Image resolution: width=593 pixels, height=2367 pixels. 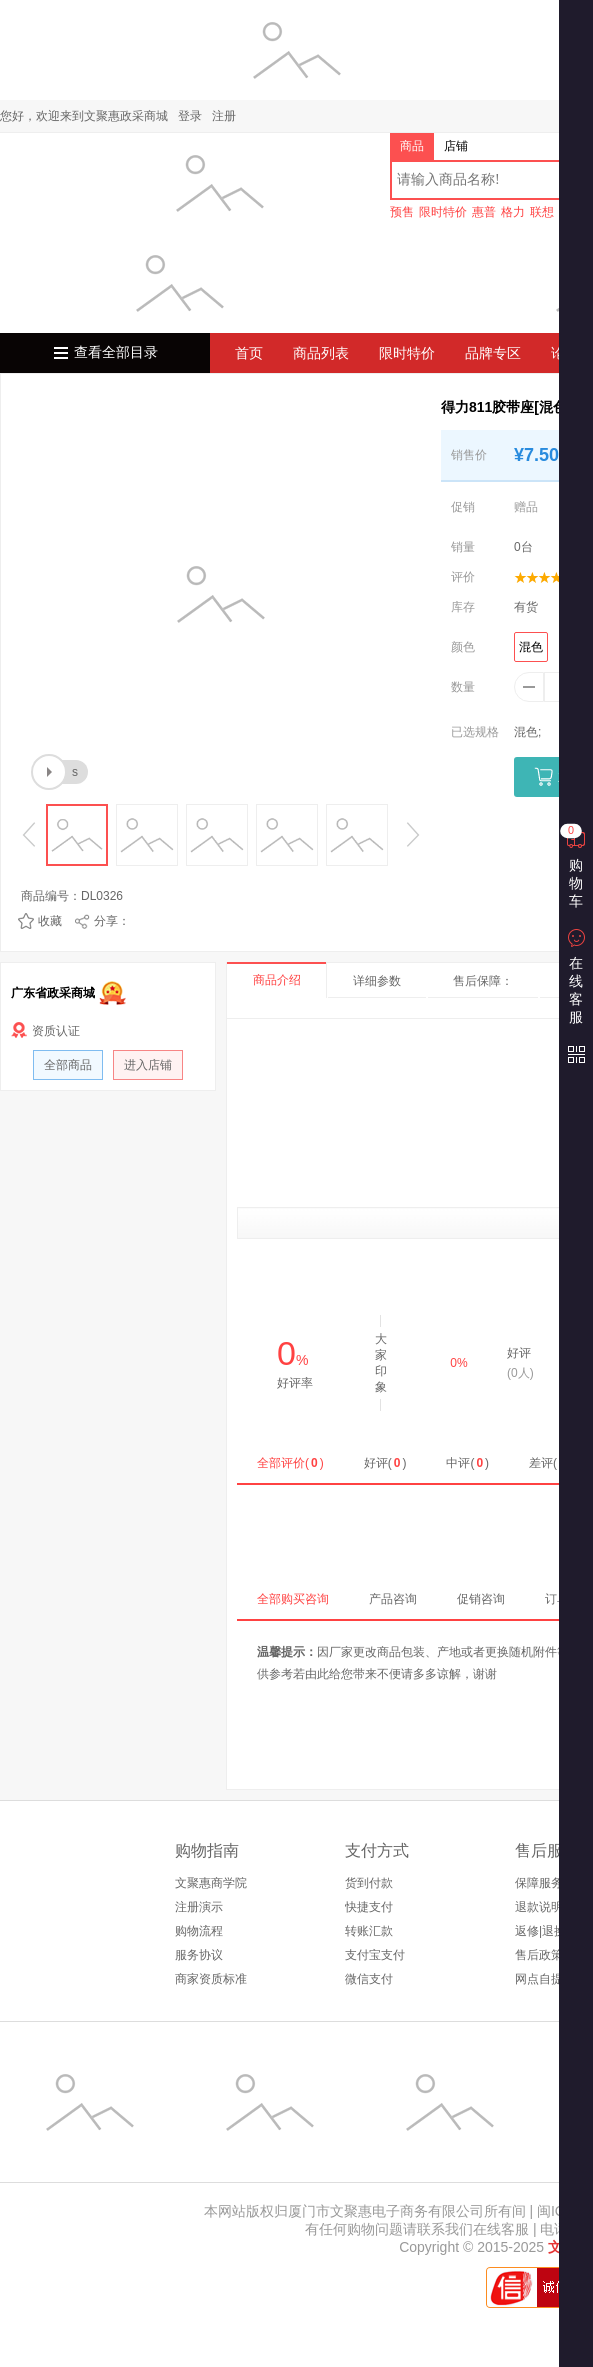 I want to click on 文聚惠商学院, so click(x=211, y=1883).